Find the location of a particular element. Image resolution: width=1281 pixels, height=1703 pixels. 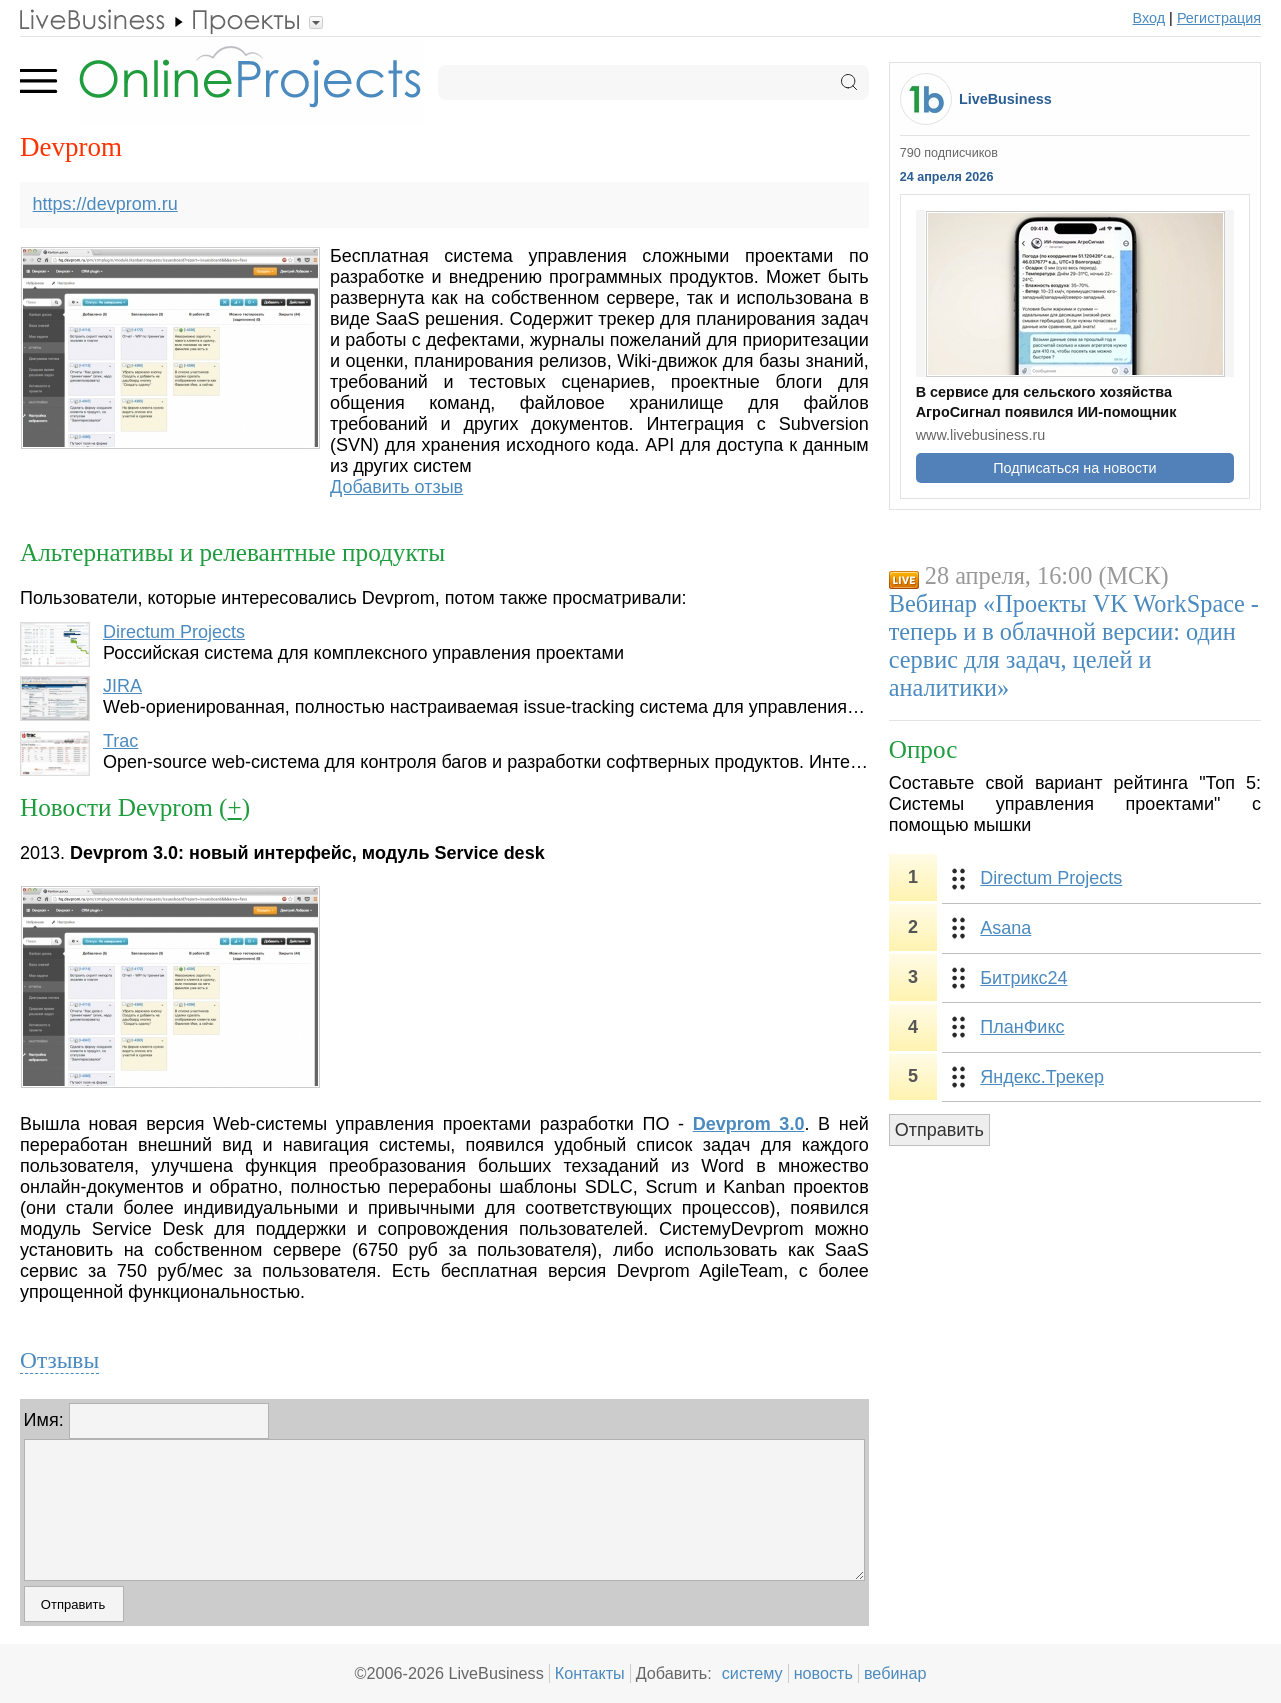

Контакты is located at coordinates (590, 1673).